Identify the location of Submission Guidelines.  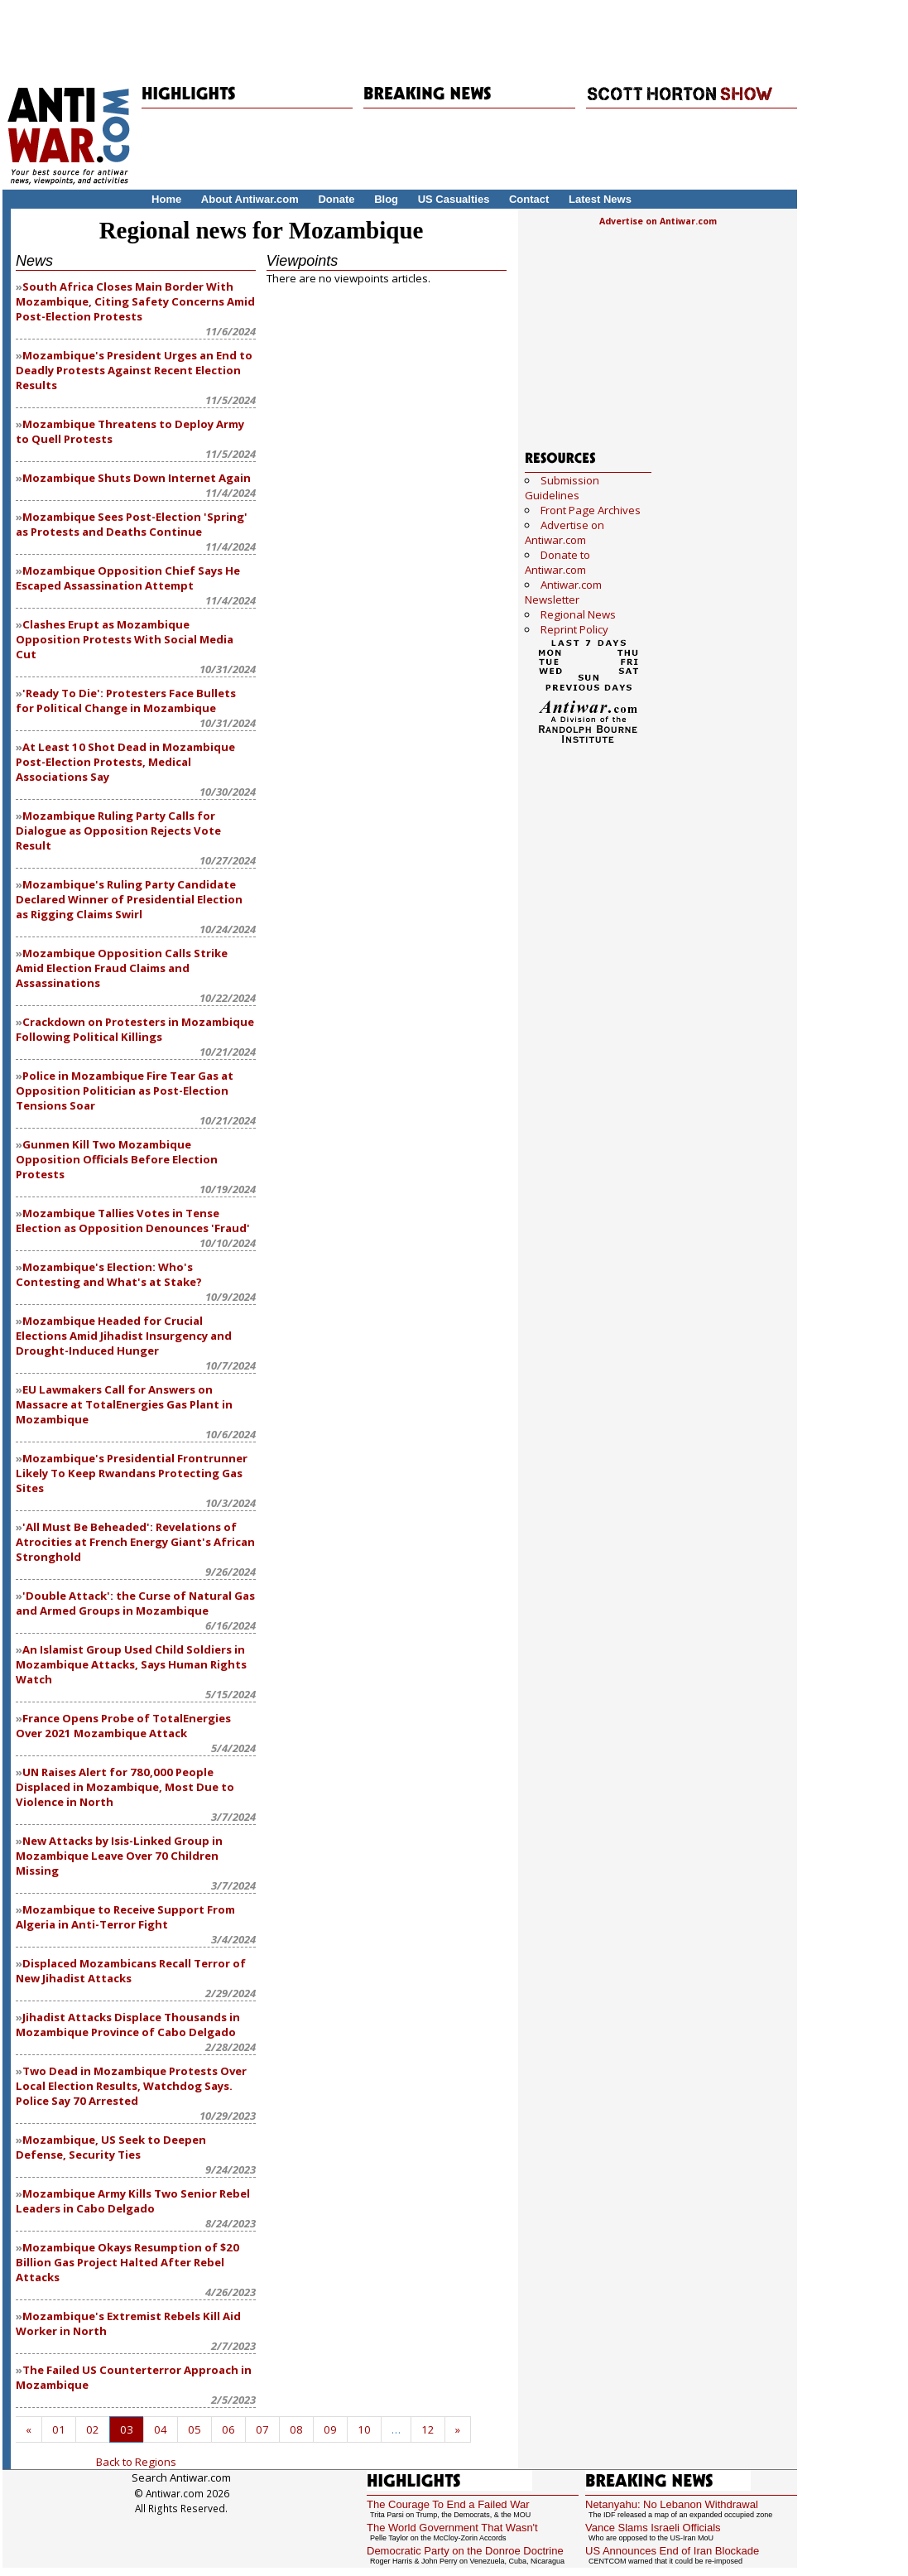
(562, 488).